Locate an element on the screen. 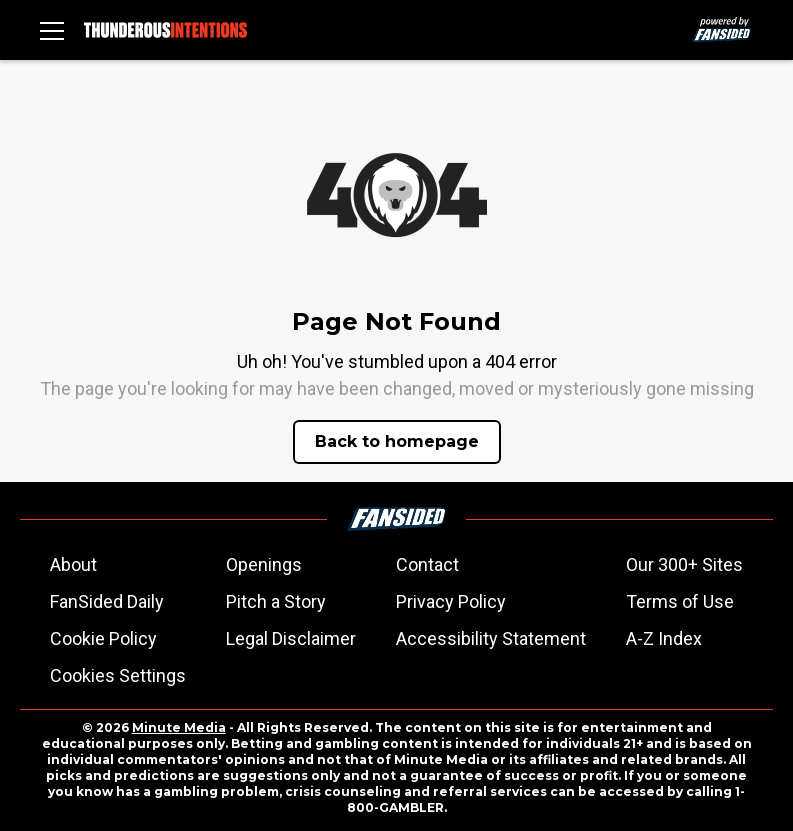 This screenshot has height=831, width=793. Privacy Policy is located at coordinates (451, 601).